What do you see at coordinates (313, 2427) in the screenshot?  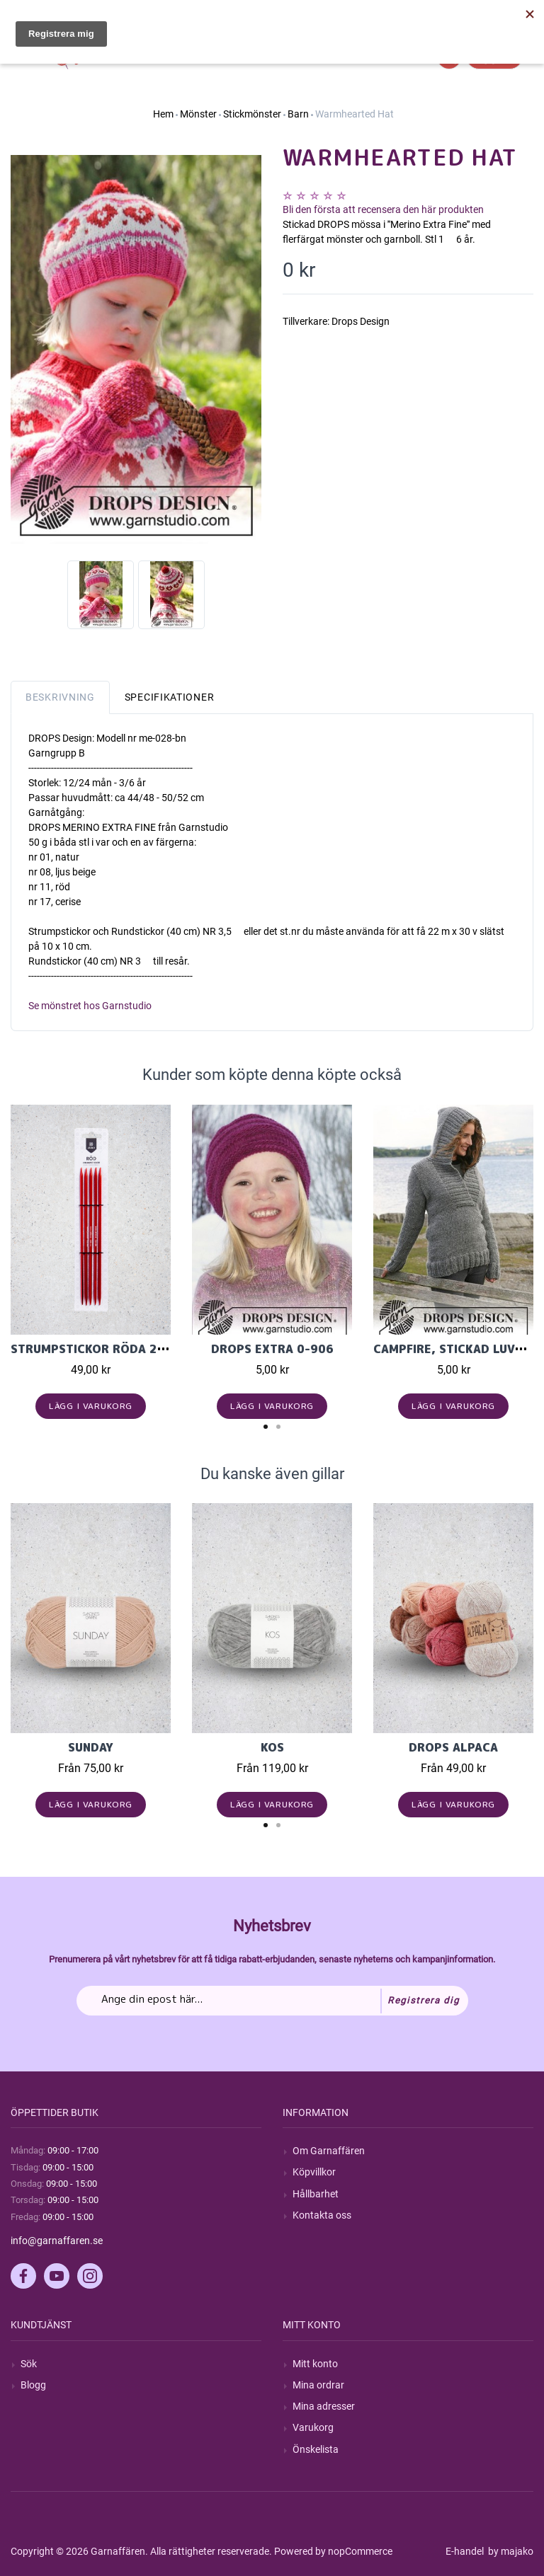 I see `Varukorg` at bounding box center [313, 2427].